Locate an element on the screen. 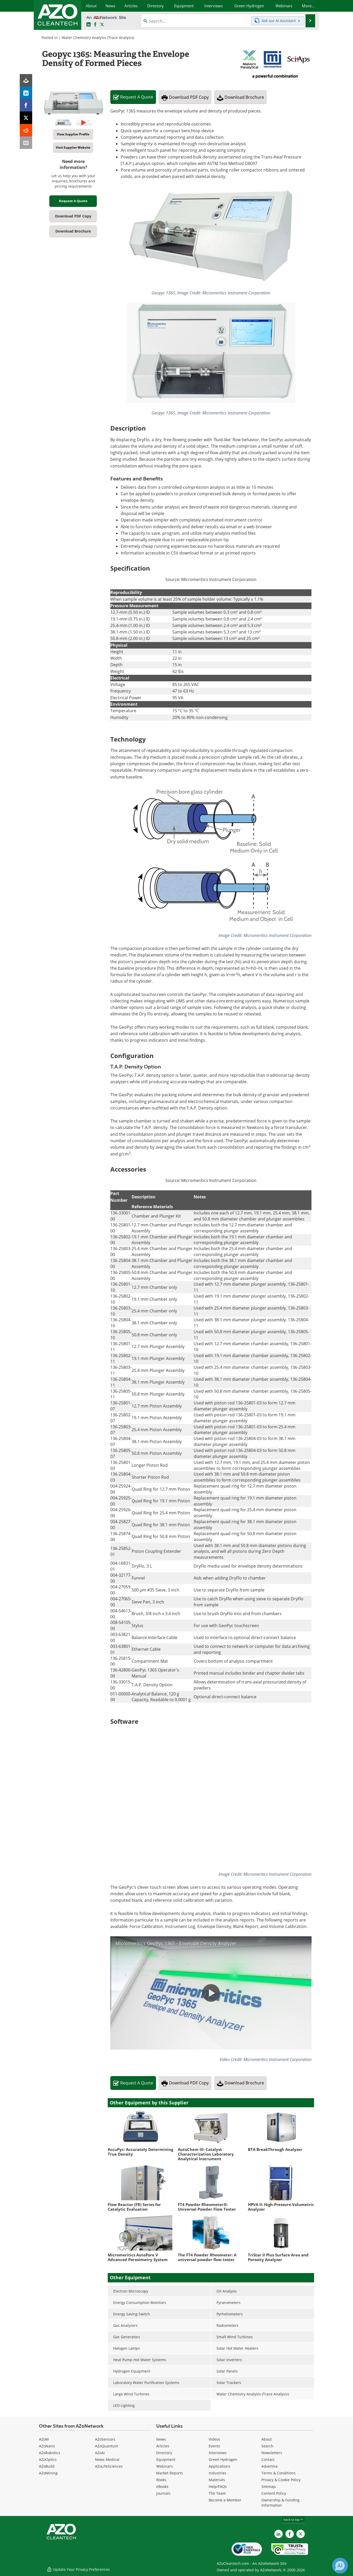 This screenshot has width=353, height=2576. Industries is located at coordinates (217, 2473).